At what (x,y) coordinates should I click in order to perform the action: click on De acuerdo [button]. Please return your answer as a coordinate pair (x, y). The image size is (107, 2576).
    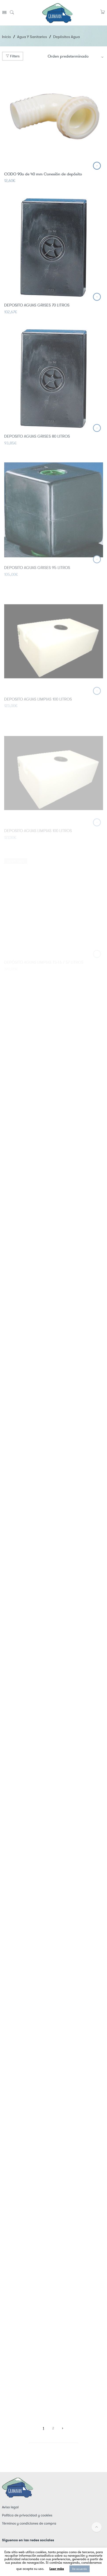
    Looking at the image, I should click on (79, 2569).